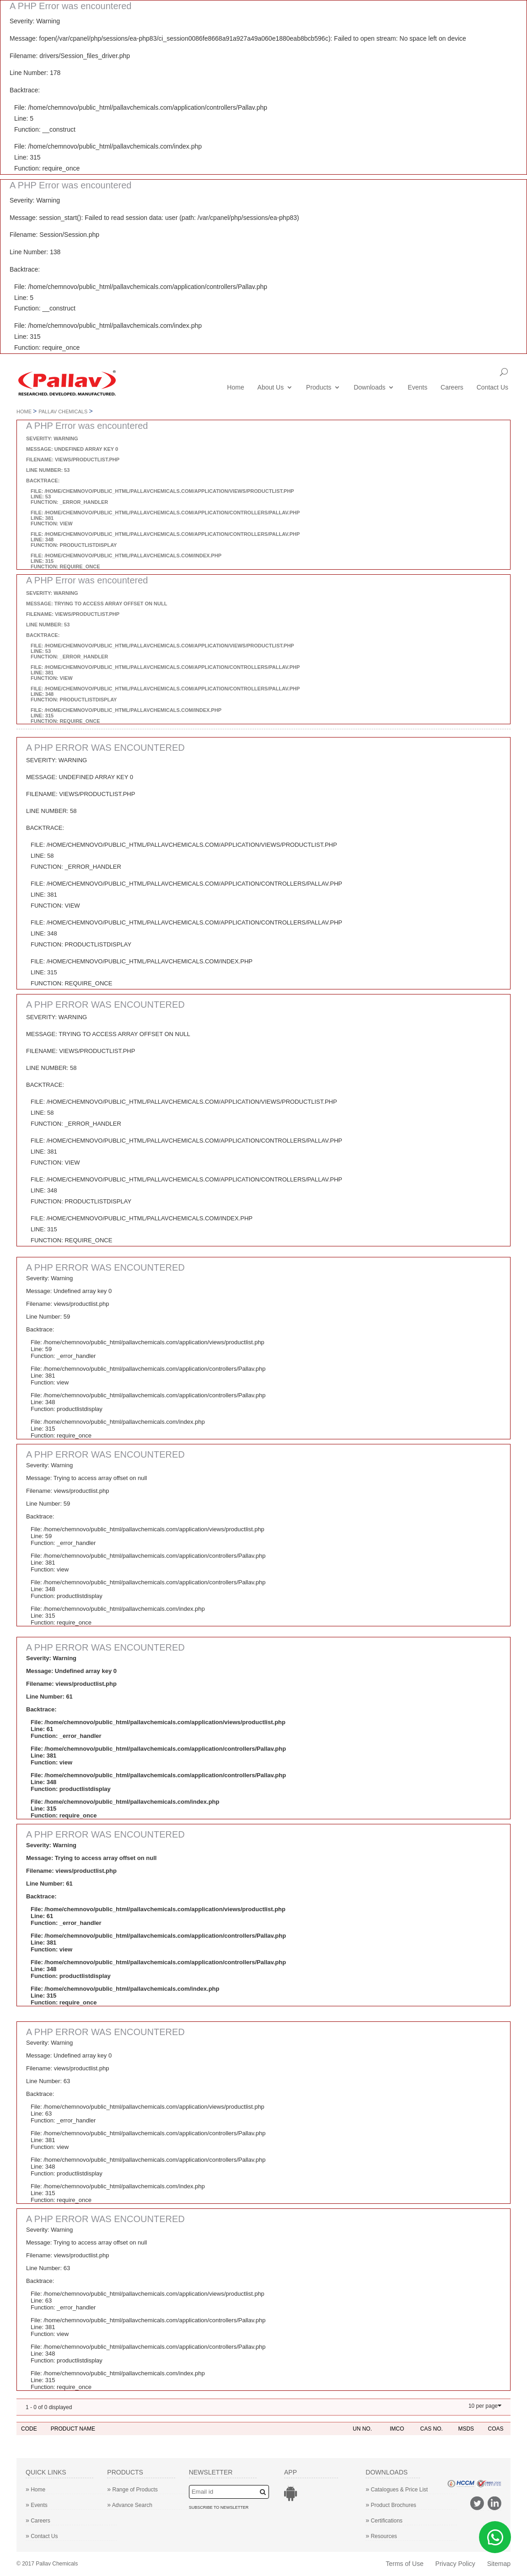 This screenshot has width=527, height=2576. I want to click on Advance Search, so click(129, 2505).